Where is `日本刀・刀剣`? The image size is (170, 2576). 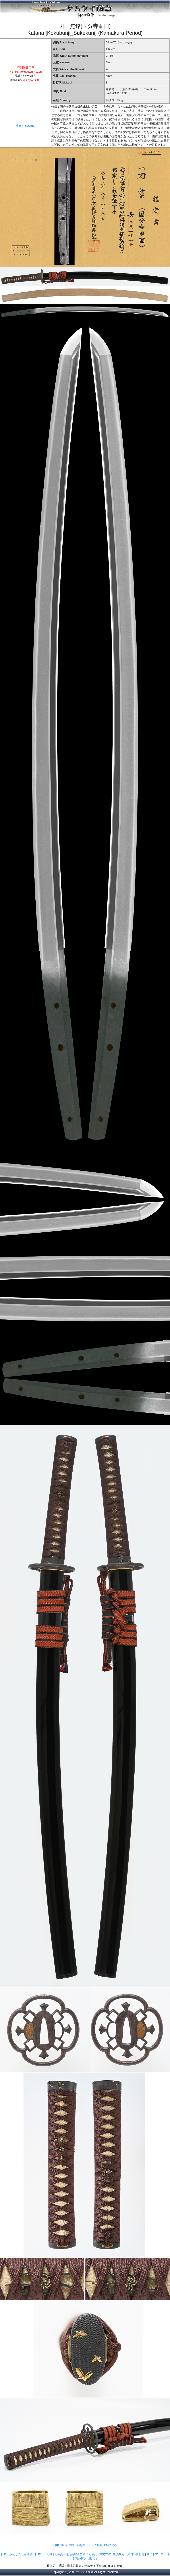 日本刀・刀剣 is located at coordinates (43, 2554).